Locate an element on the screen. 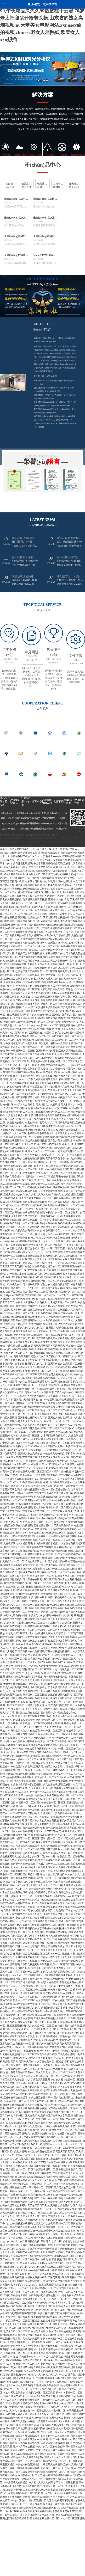  在线能看视频你懂的 is located at coordinates (33, 1202).